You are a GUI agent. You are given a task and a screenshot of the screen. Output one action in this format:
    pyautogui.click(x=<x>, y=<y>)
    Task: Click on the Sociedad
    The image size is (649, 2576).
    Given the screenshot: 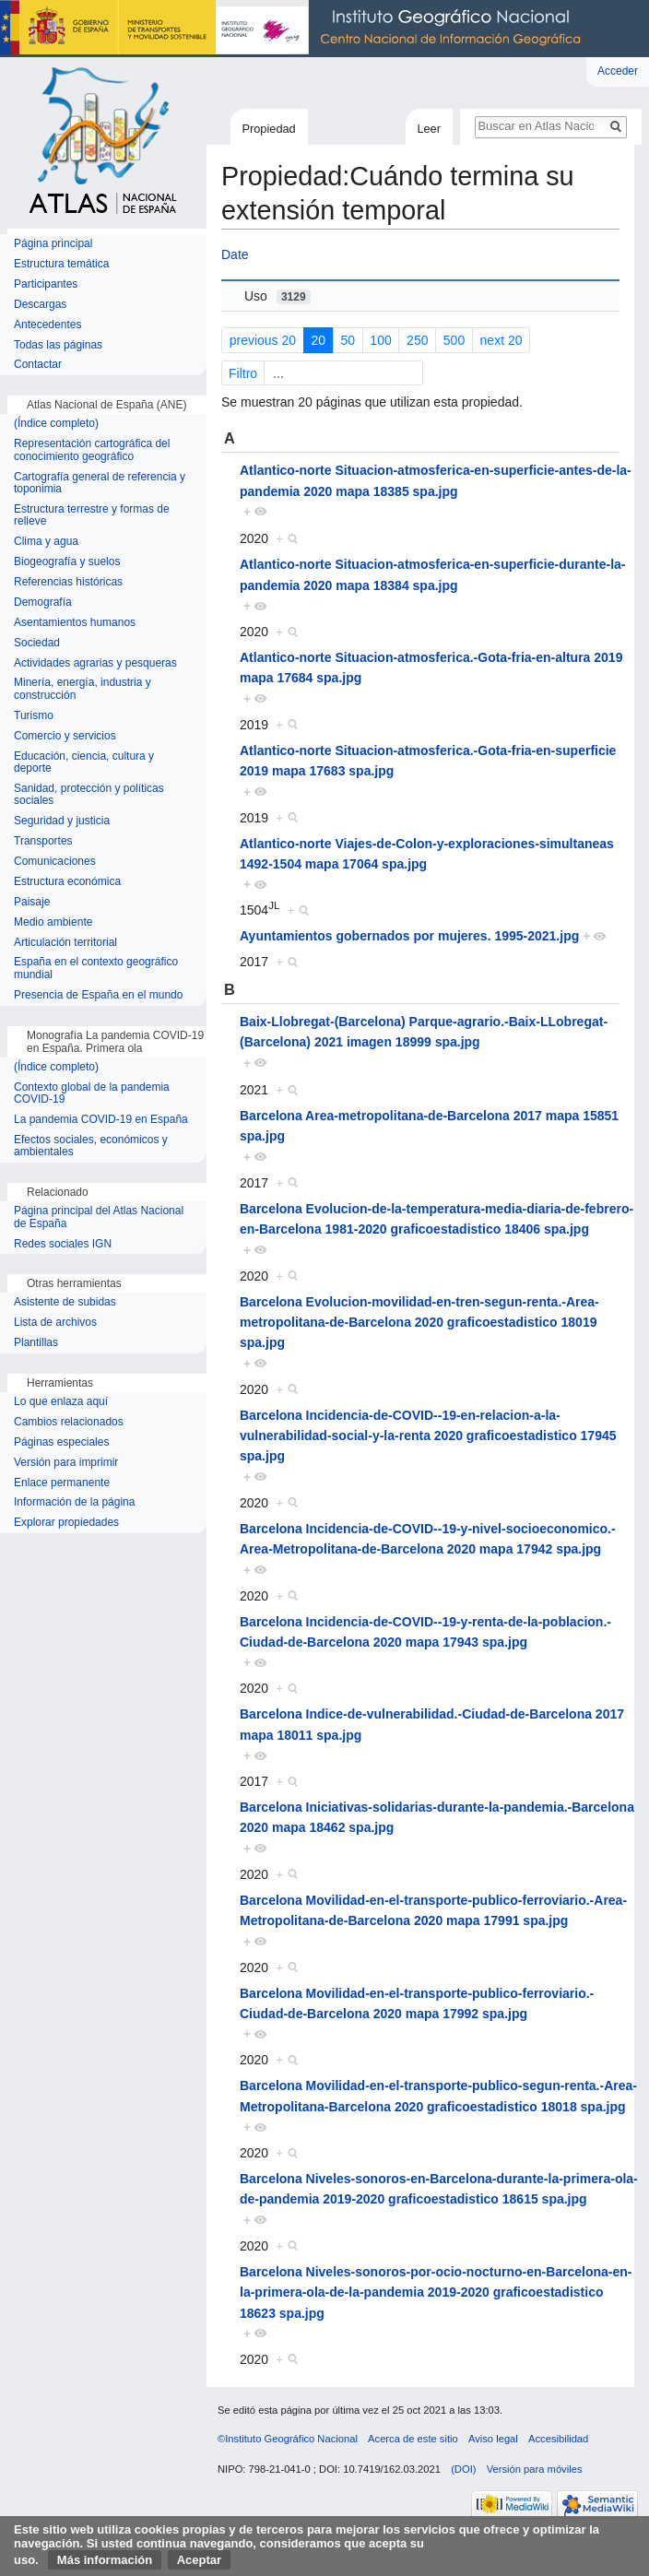 What is the action you would take?
    pyautogui.click(x=37, y=643)
    